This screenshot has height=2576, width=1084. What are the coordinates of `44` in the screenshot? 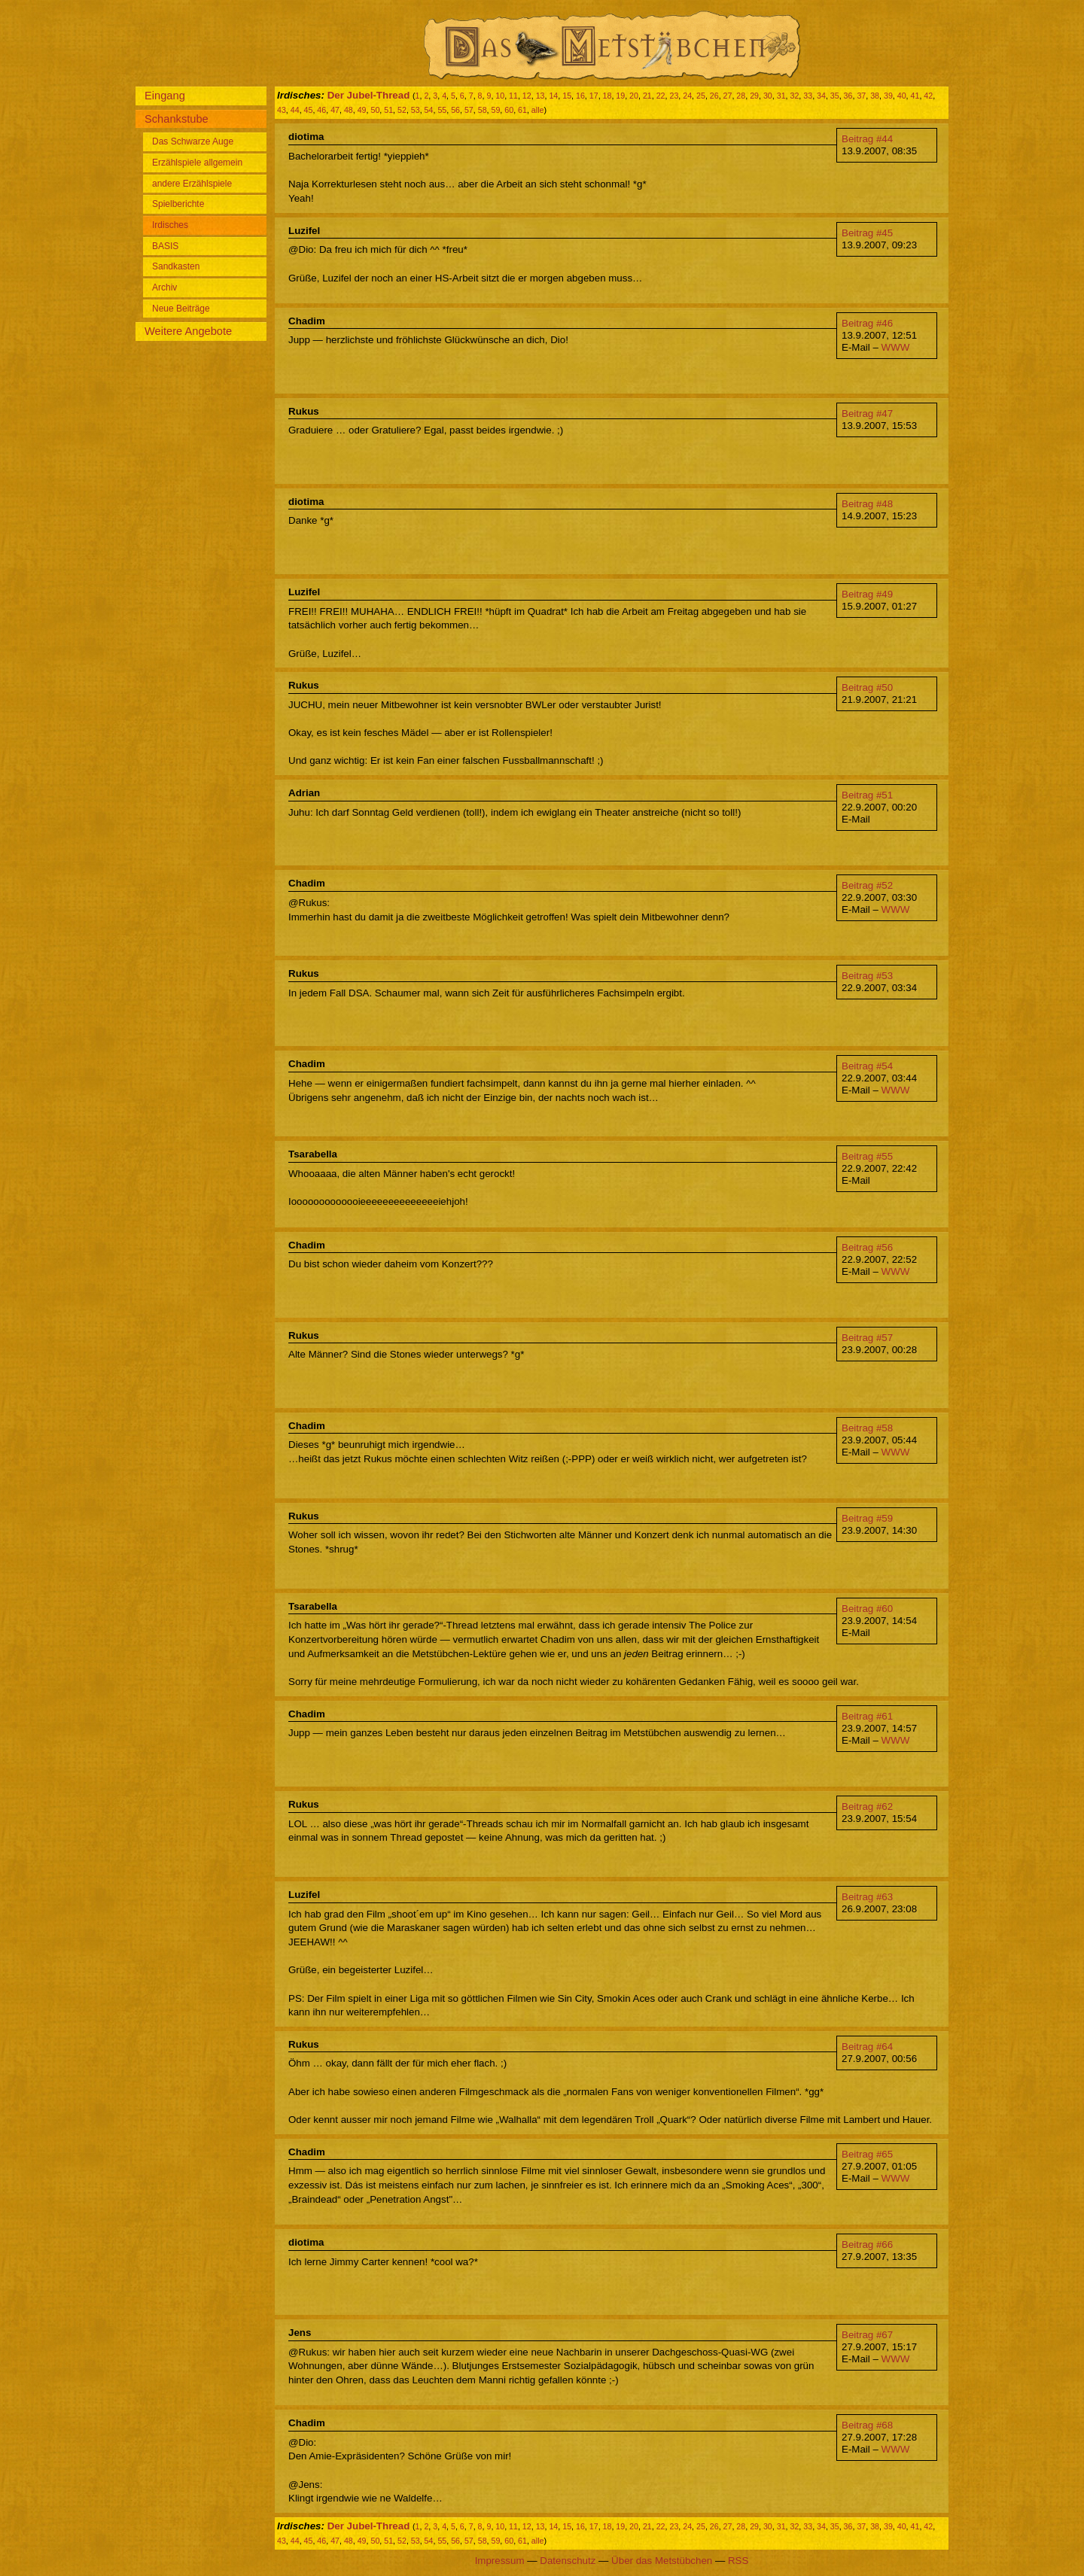 It's located at (295, 109).